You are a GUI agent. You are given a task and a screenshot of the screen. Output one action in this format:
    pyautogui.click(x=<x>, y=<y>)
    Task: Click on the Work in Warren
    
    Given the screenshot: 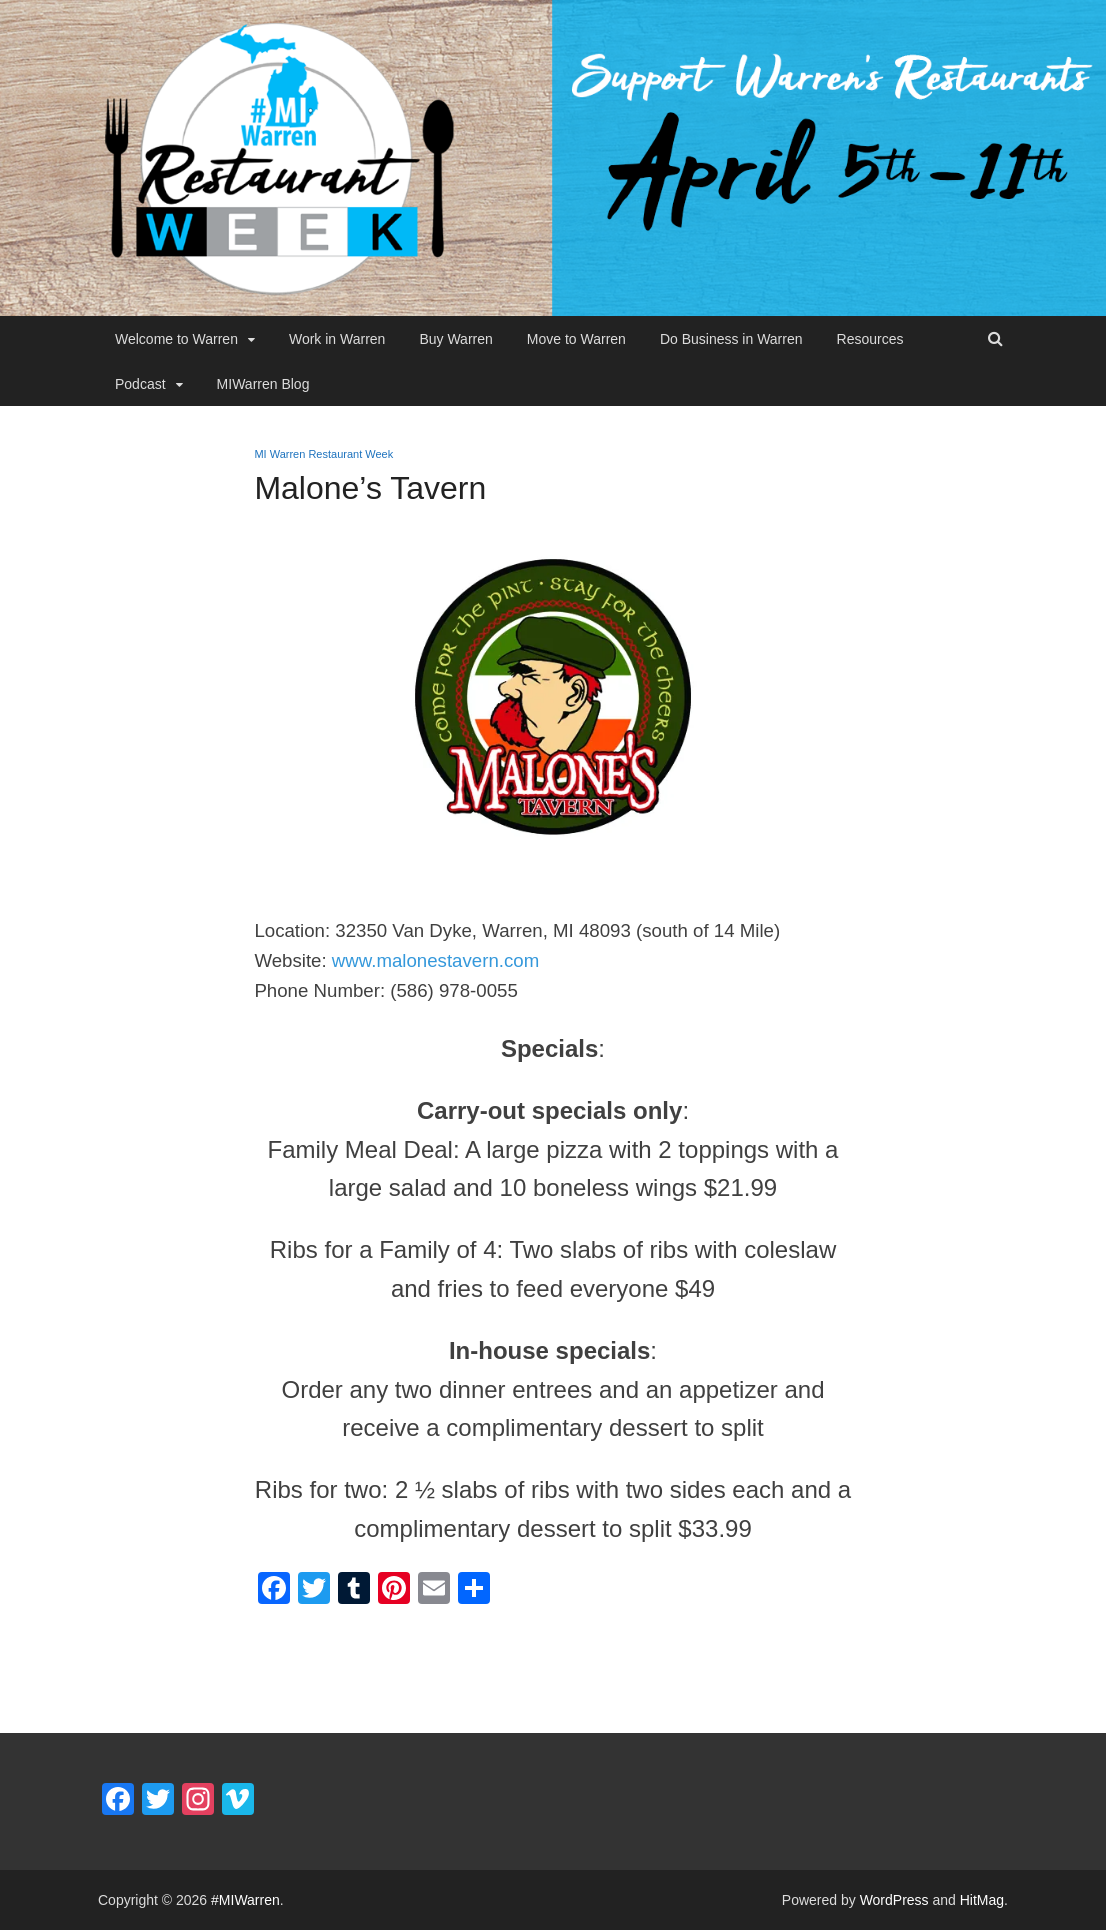 What is the action you would take?
    pyautogui.click(x=337, y=339)
    